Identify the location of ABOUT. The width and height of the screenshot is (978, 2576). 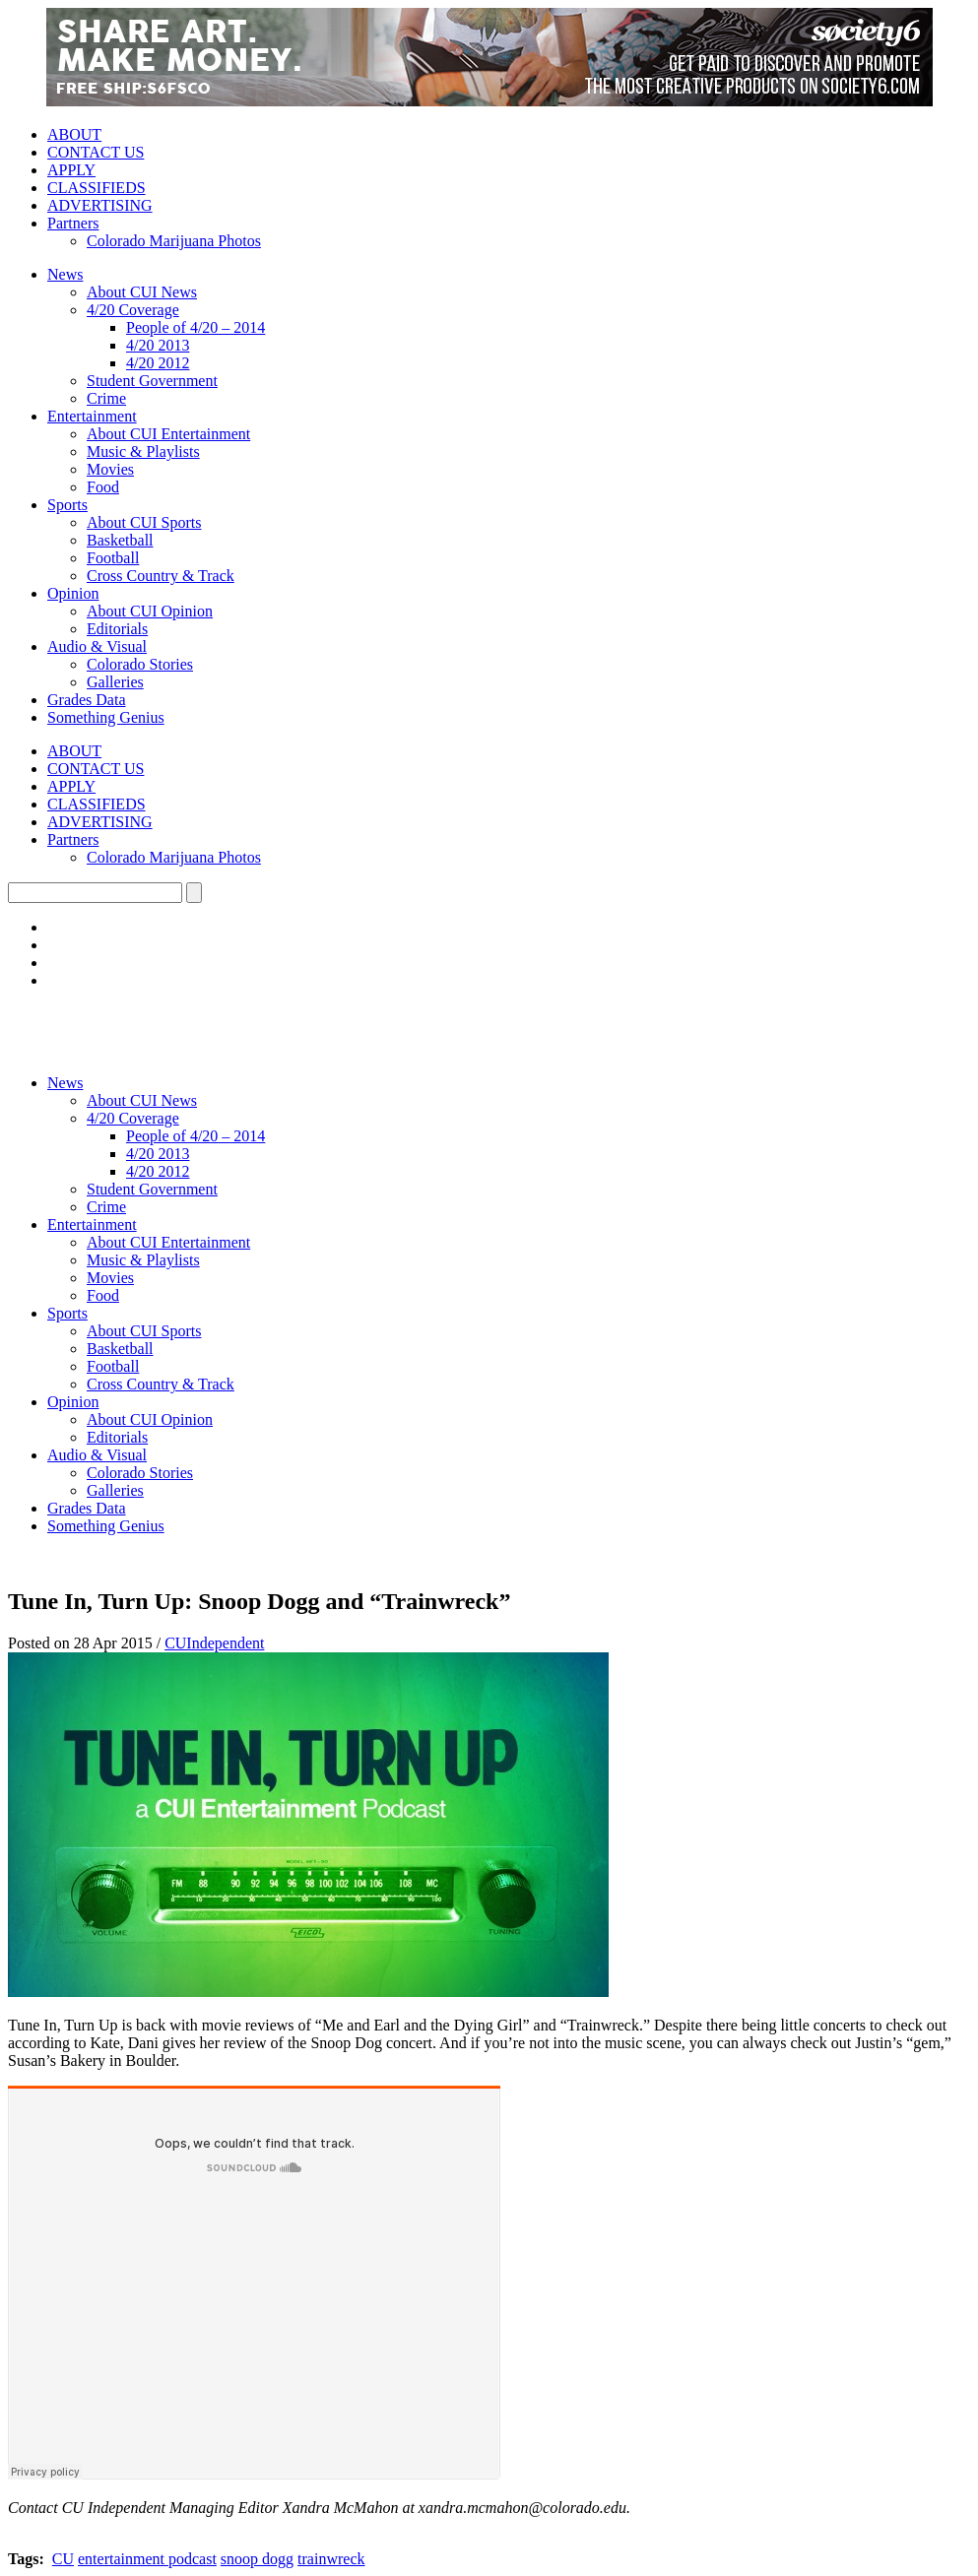
(74, 134).